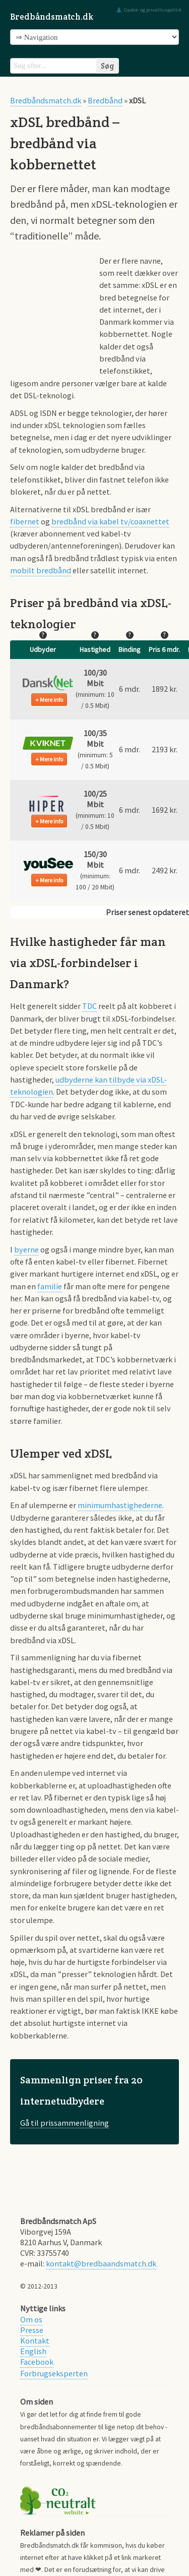  I want to click on 1692 kr. [button], so click(164, 810).